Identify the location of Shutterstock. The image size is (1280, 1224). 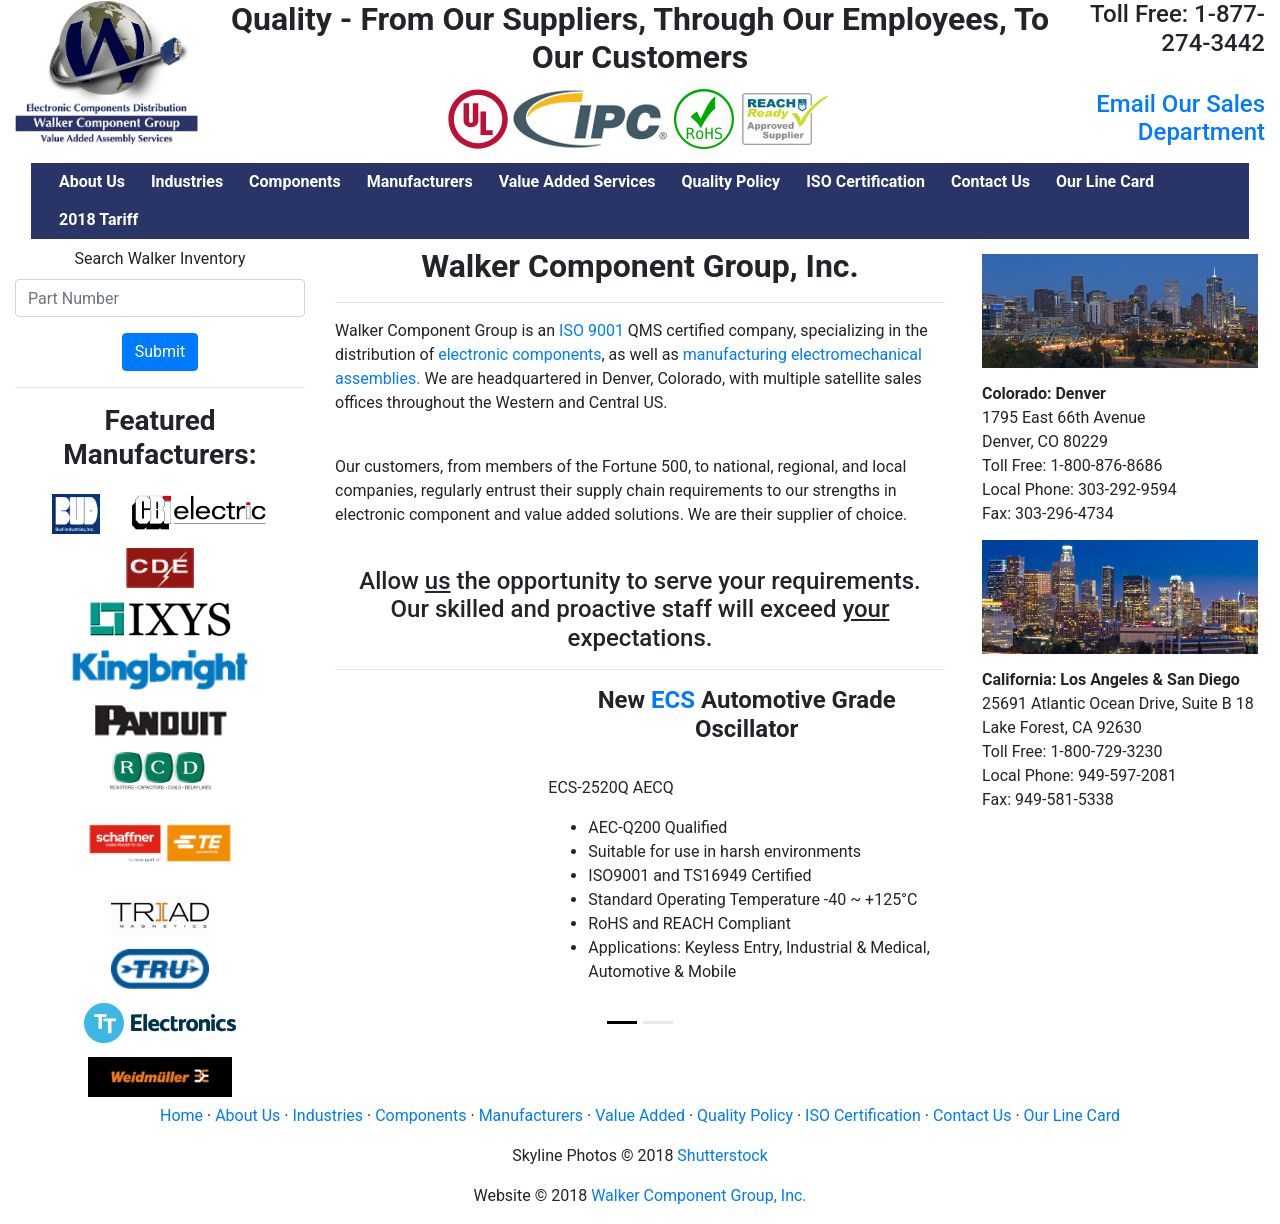
(722, 1155).